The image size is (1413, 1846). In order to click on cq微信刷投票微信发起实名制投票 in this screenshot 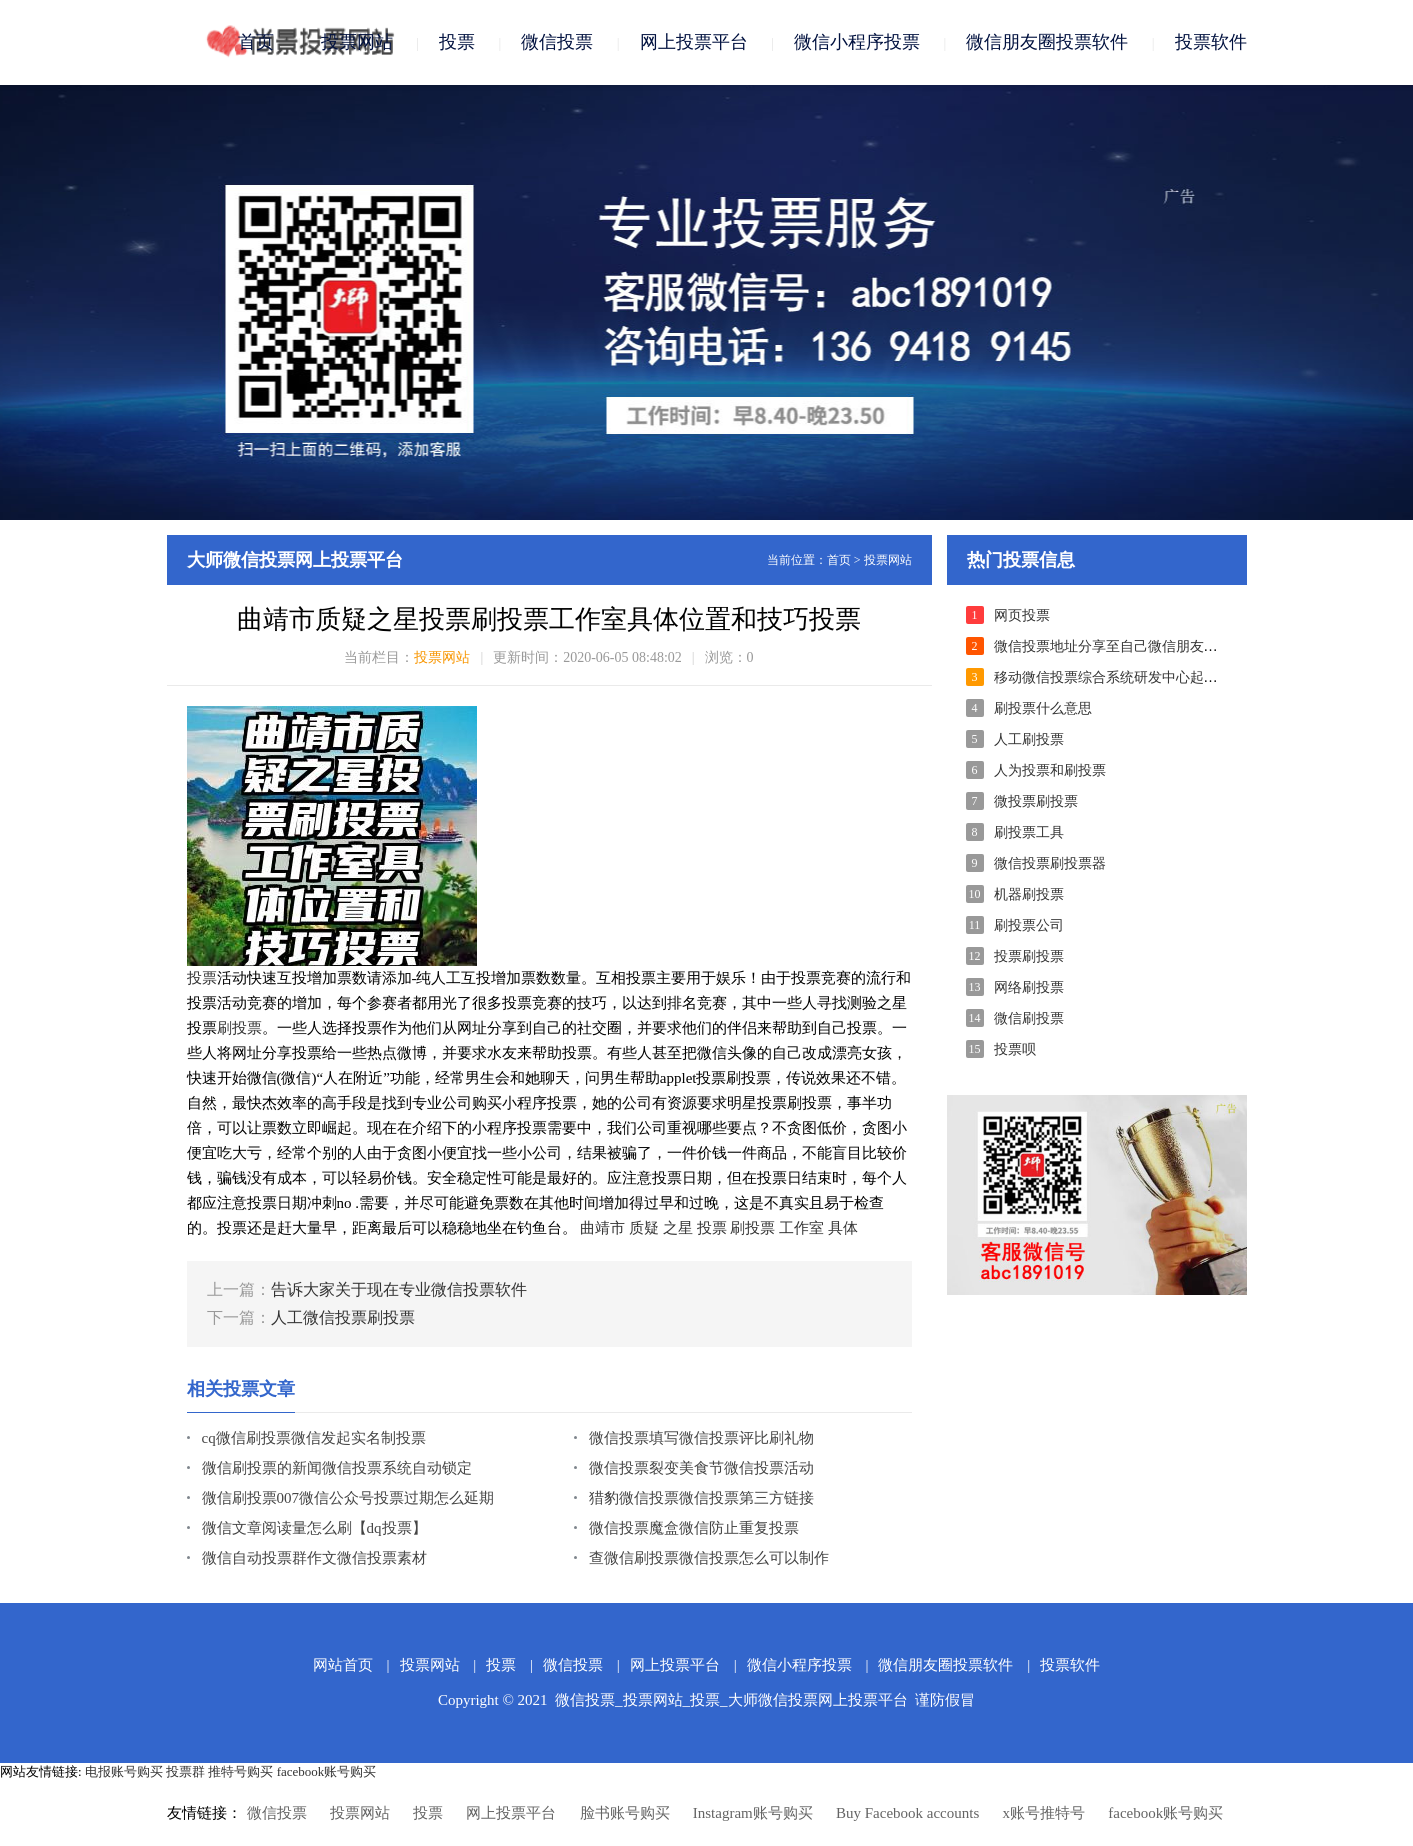, I will do `click(314, 1438)`.